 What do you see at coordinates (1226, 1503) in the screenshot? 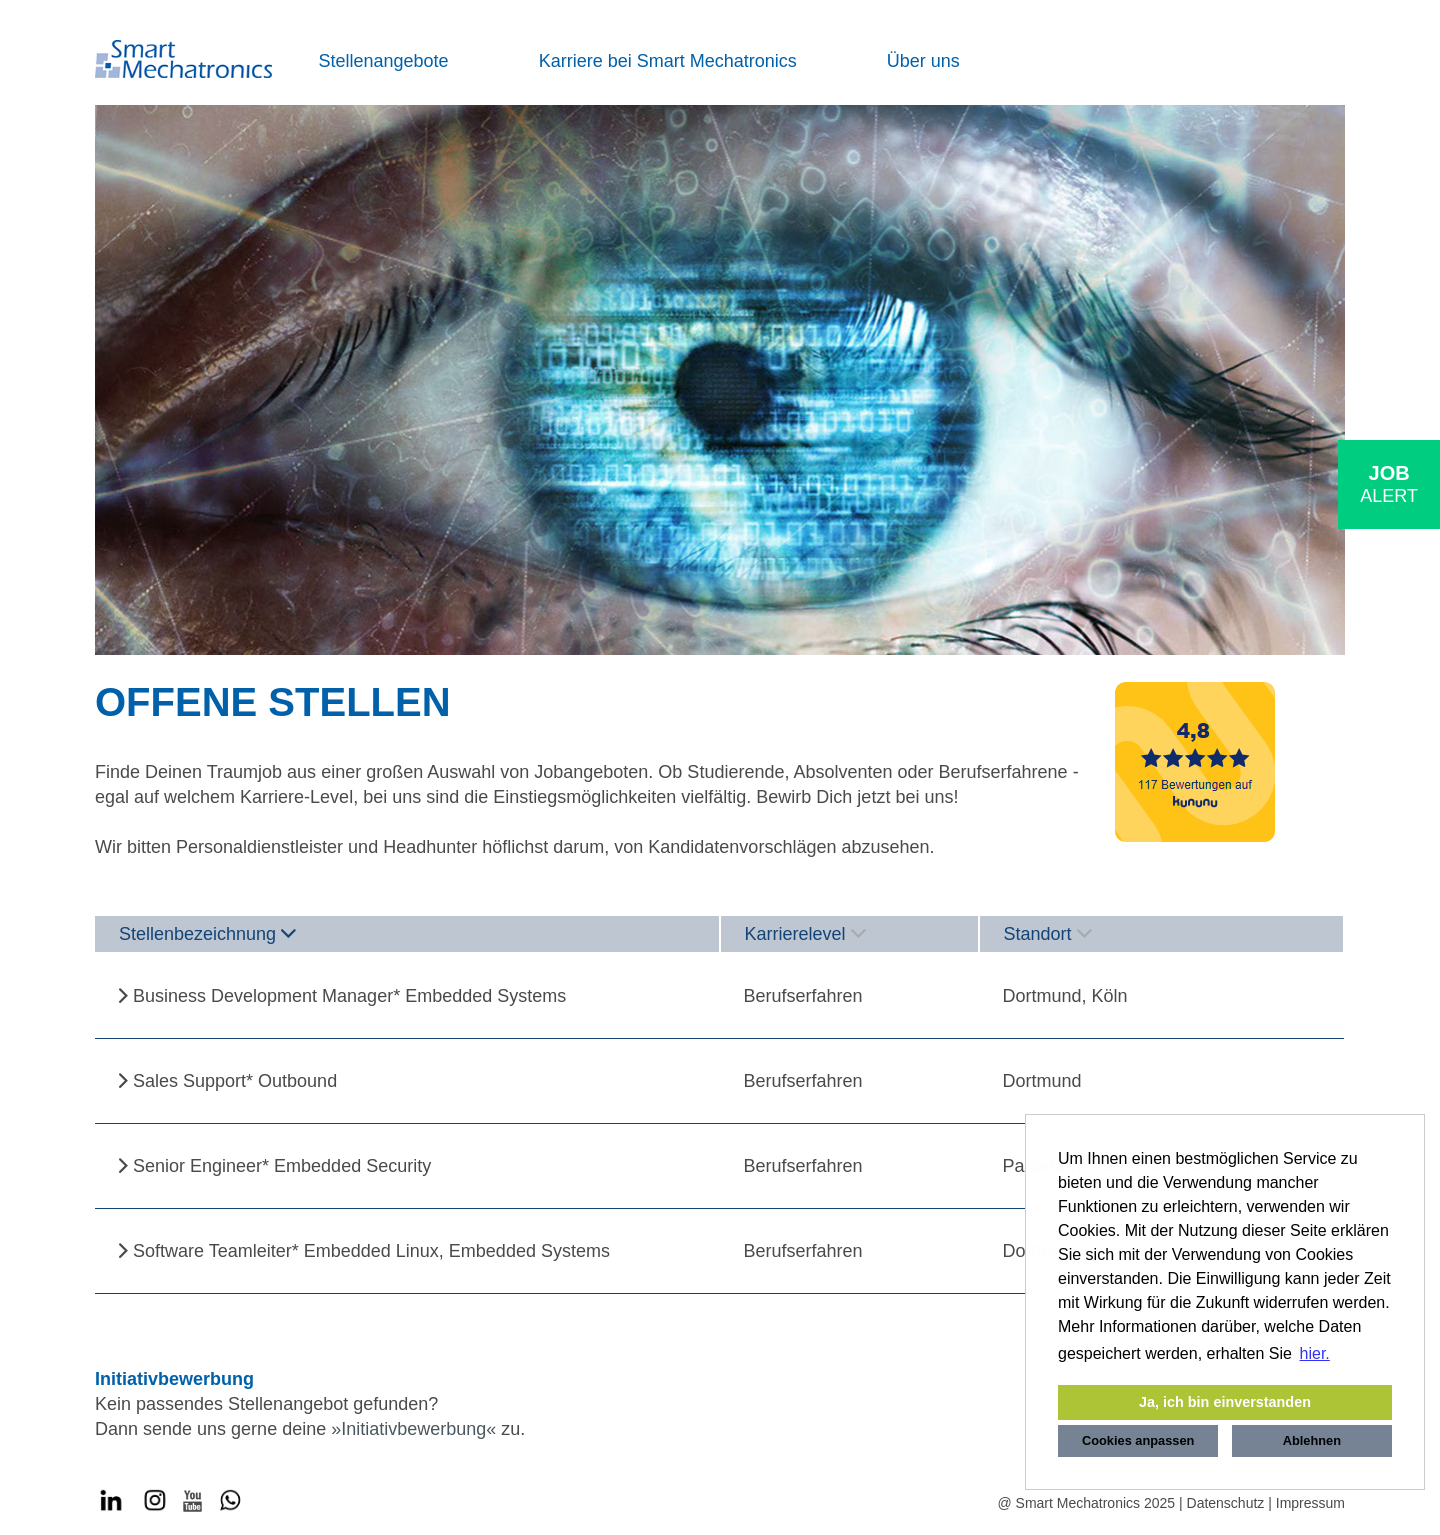
I see `Datenschutz` at bounding box center [1226, 1503].